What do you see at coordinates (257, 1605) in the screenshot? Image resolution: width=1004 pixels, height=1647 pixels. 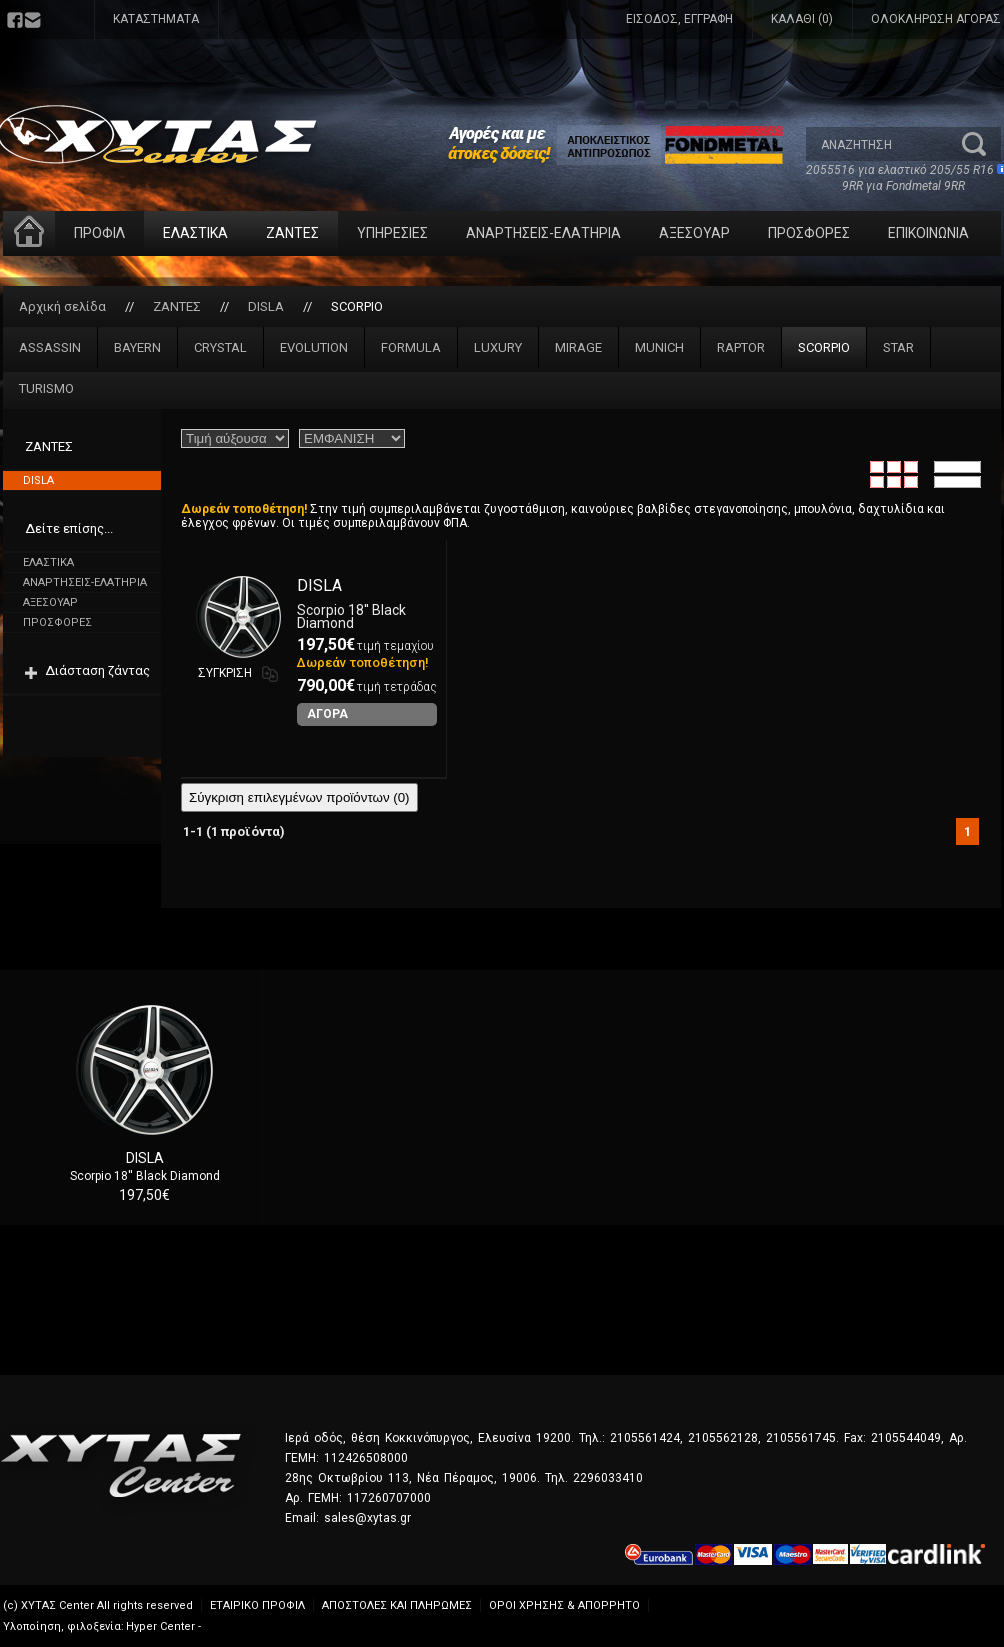 I see `ΕΤΑΙΡΙΚΟ ΠΡΟΦΙΛ` at bounding box center [257, 1605].